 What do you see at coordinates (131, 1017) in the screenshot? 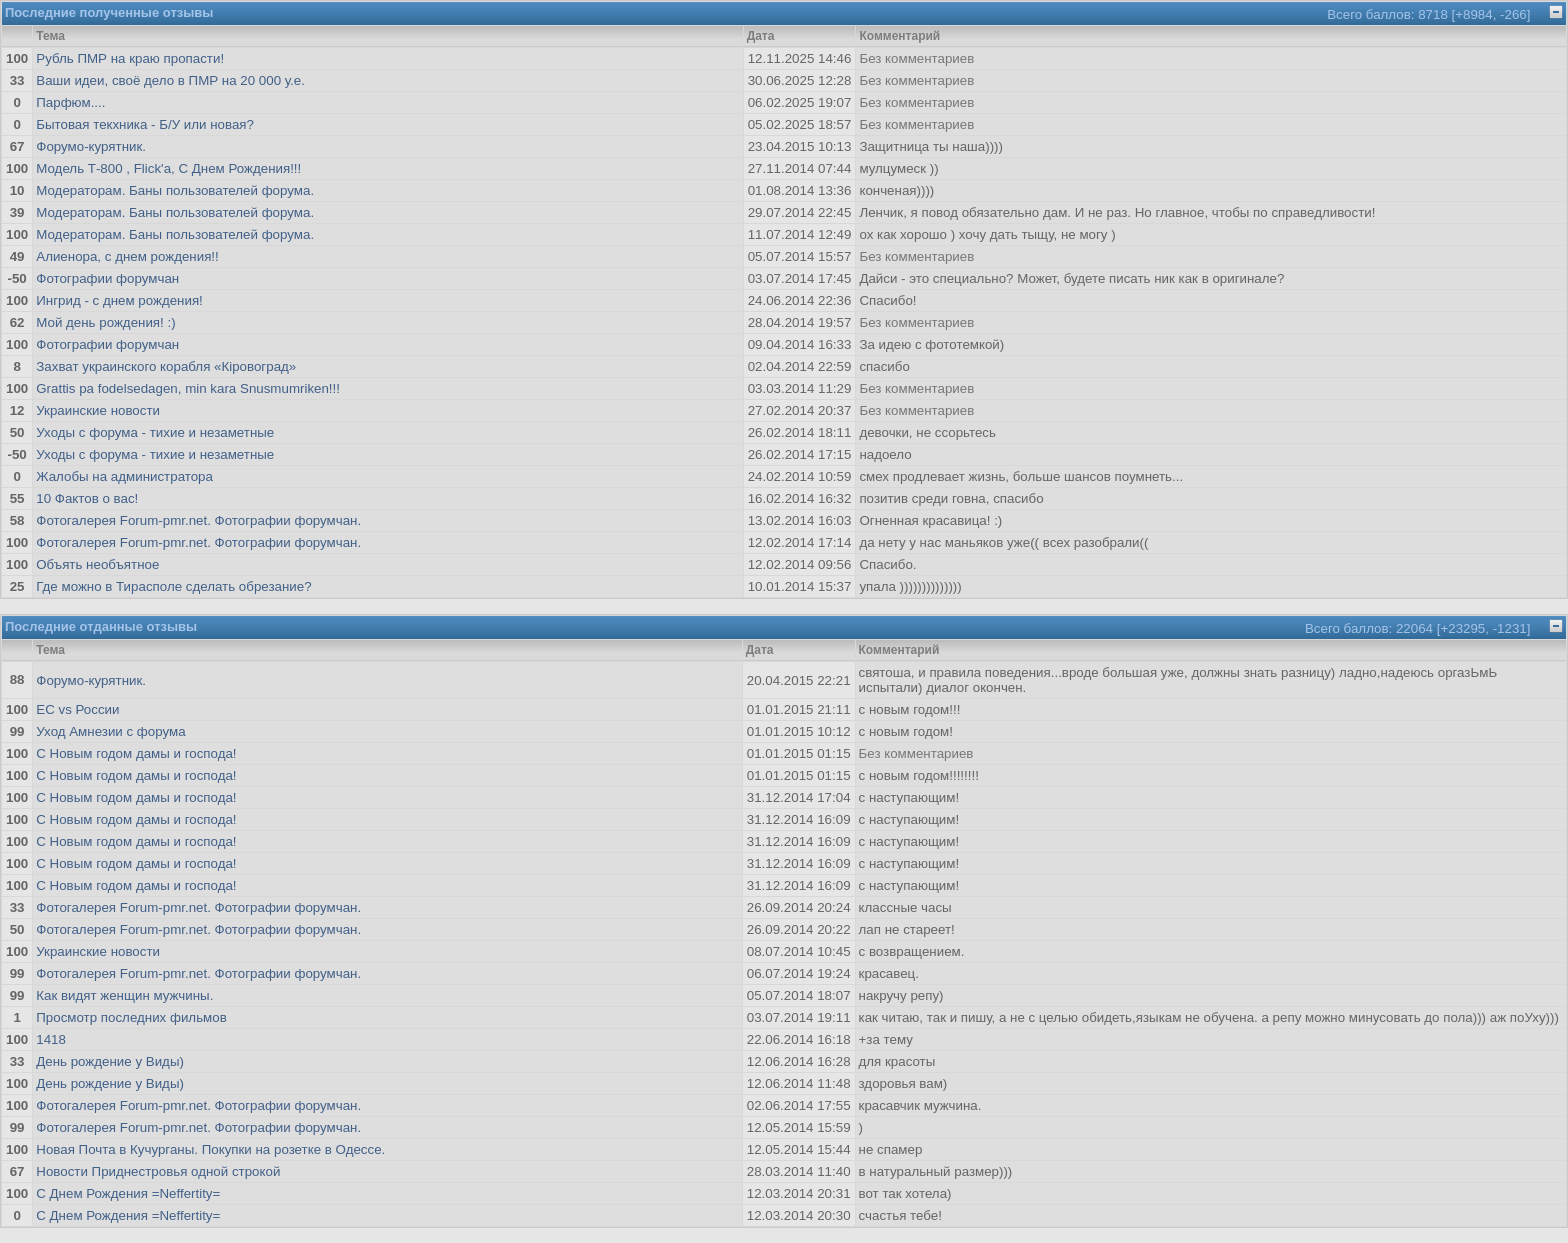
I see `Просмотр последних фильмов` at bounding box center [131, 1017].